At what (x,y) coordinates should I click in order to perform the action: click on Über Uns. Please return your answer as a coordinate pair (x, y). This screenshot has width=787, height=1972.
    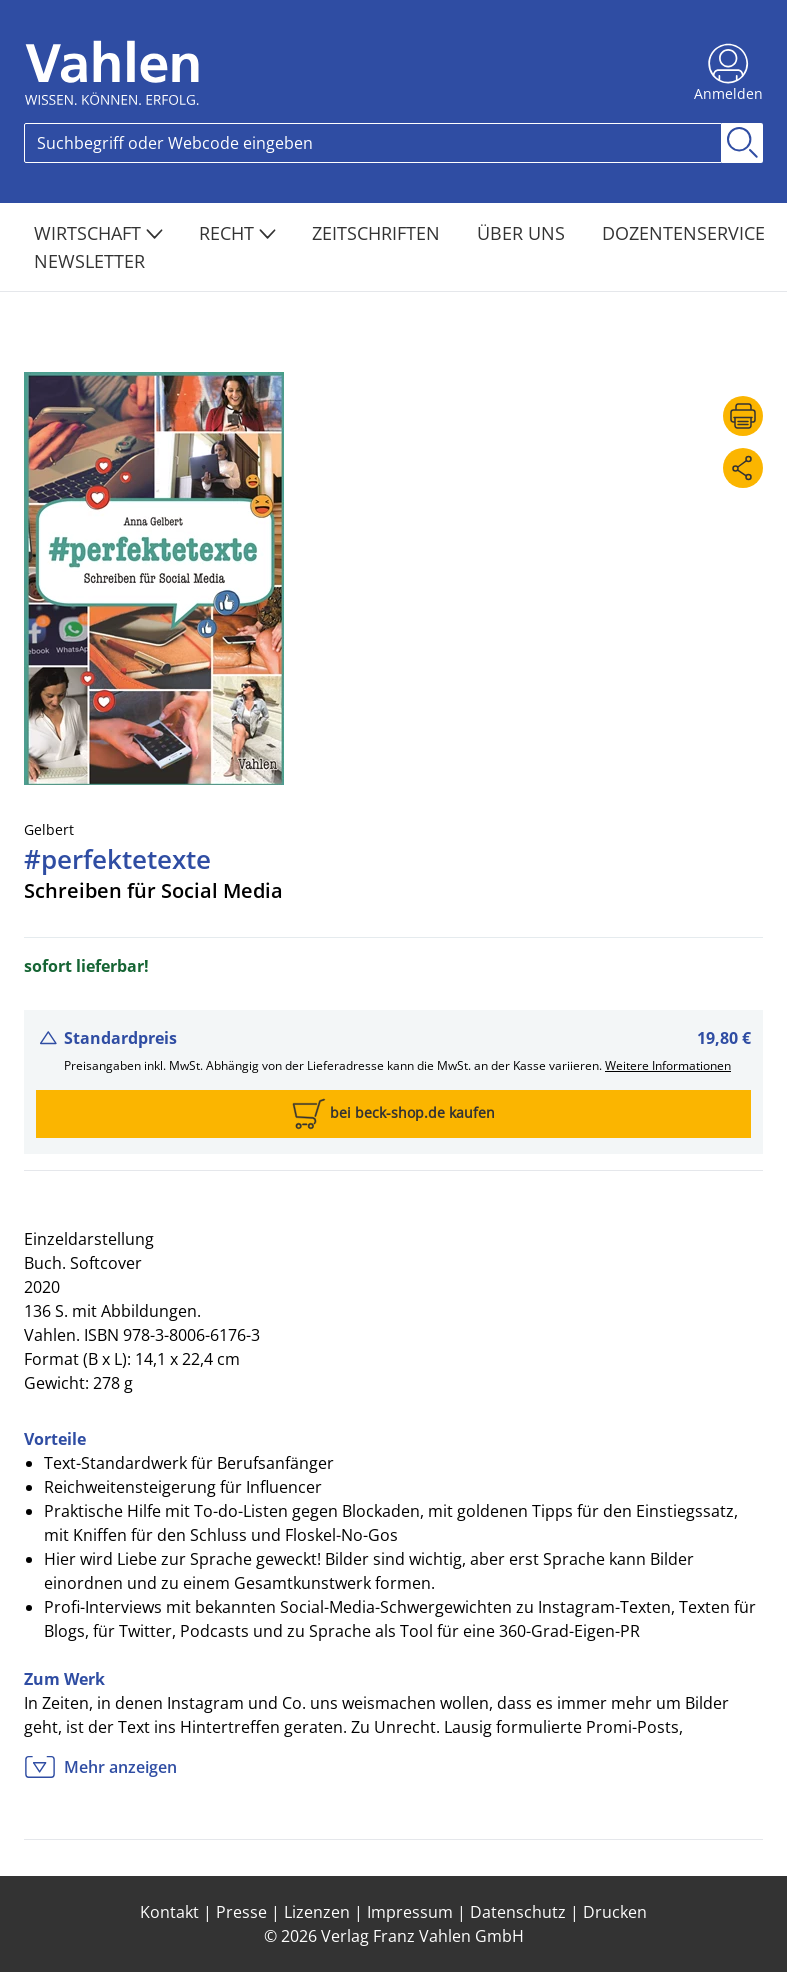
    Looking at the image, I should click on (523, 233).